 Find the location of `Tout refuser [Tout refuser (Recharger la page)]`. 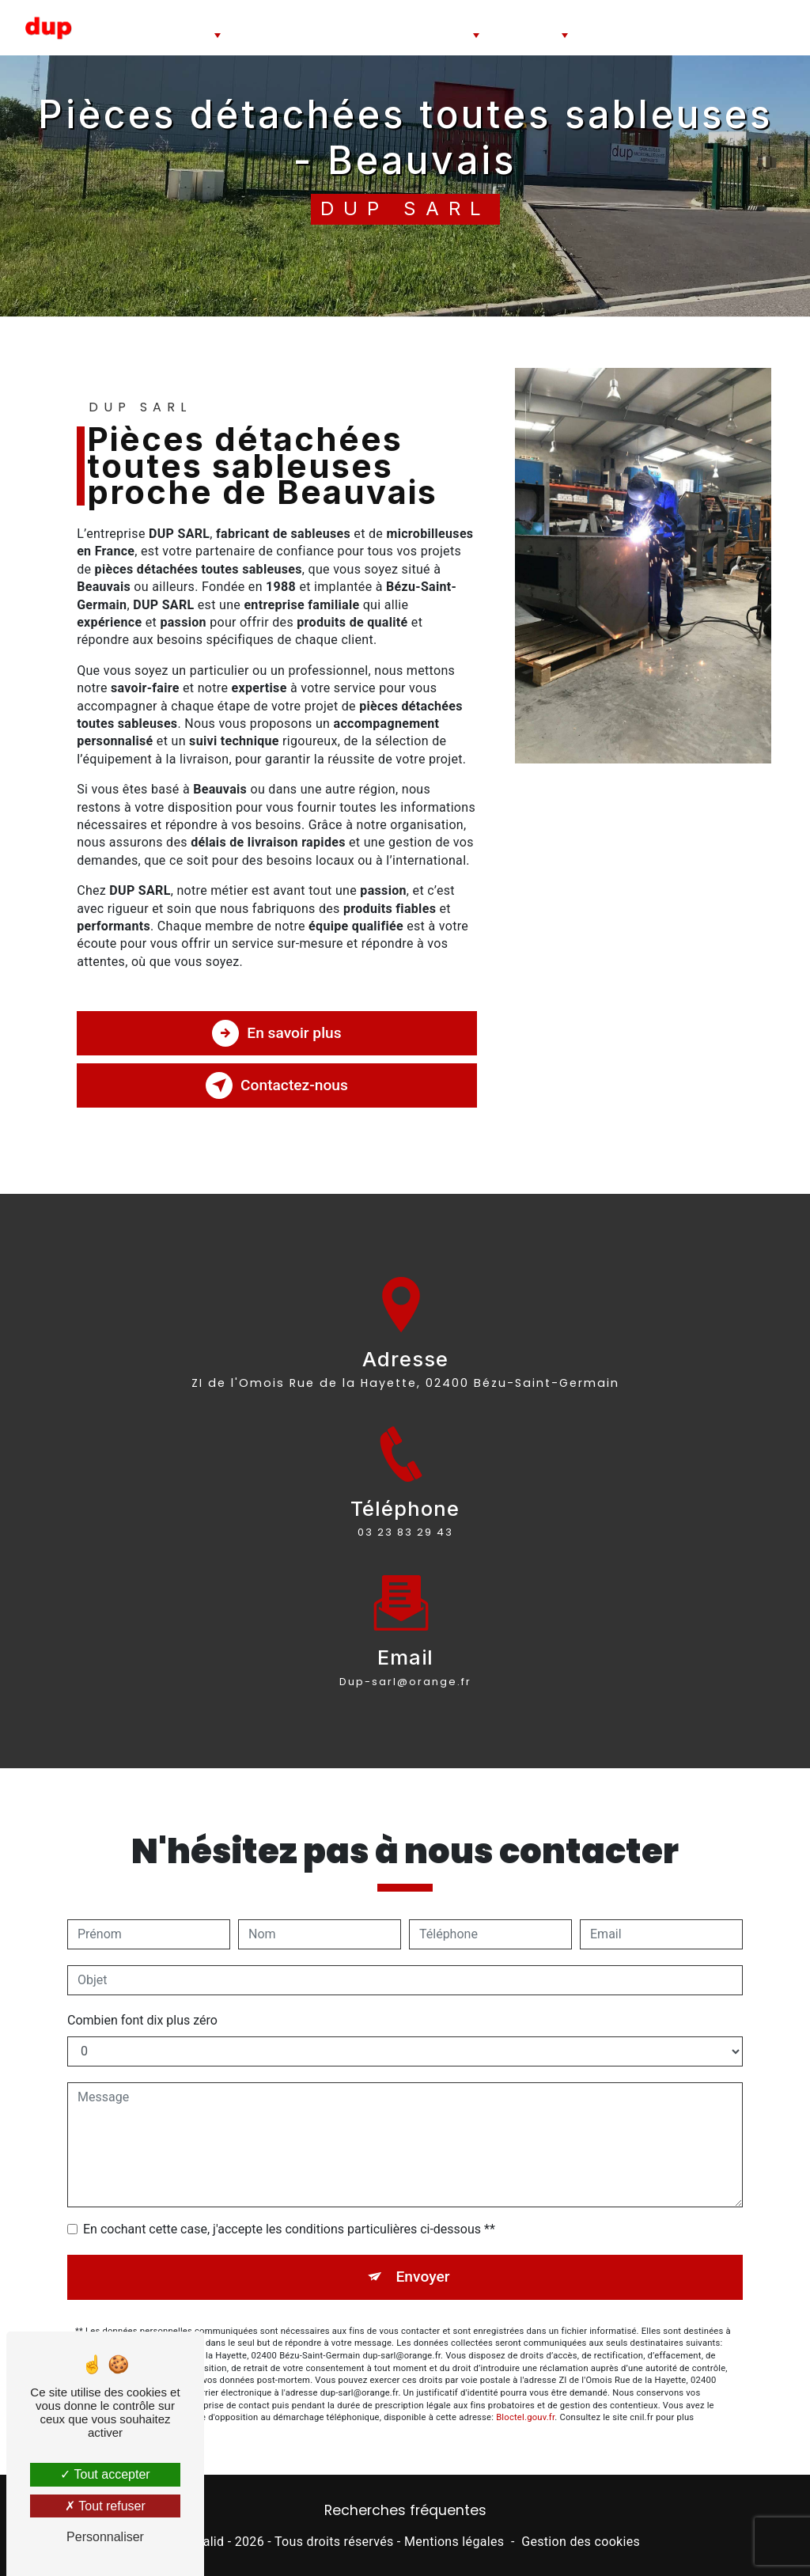

Tout refuser [Tout refuser (Recharger la page)] is located at coordinates (105, 2506).